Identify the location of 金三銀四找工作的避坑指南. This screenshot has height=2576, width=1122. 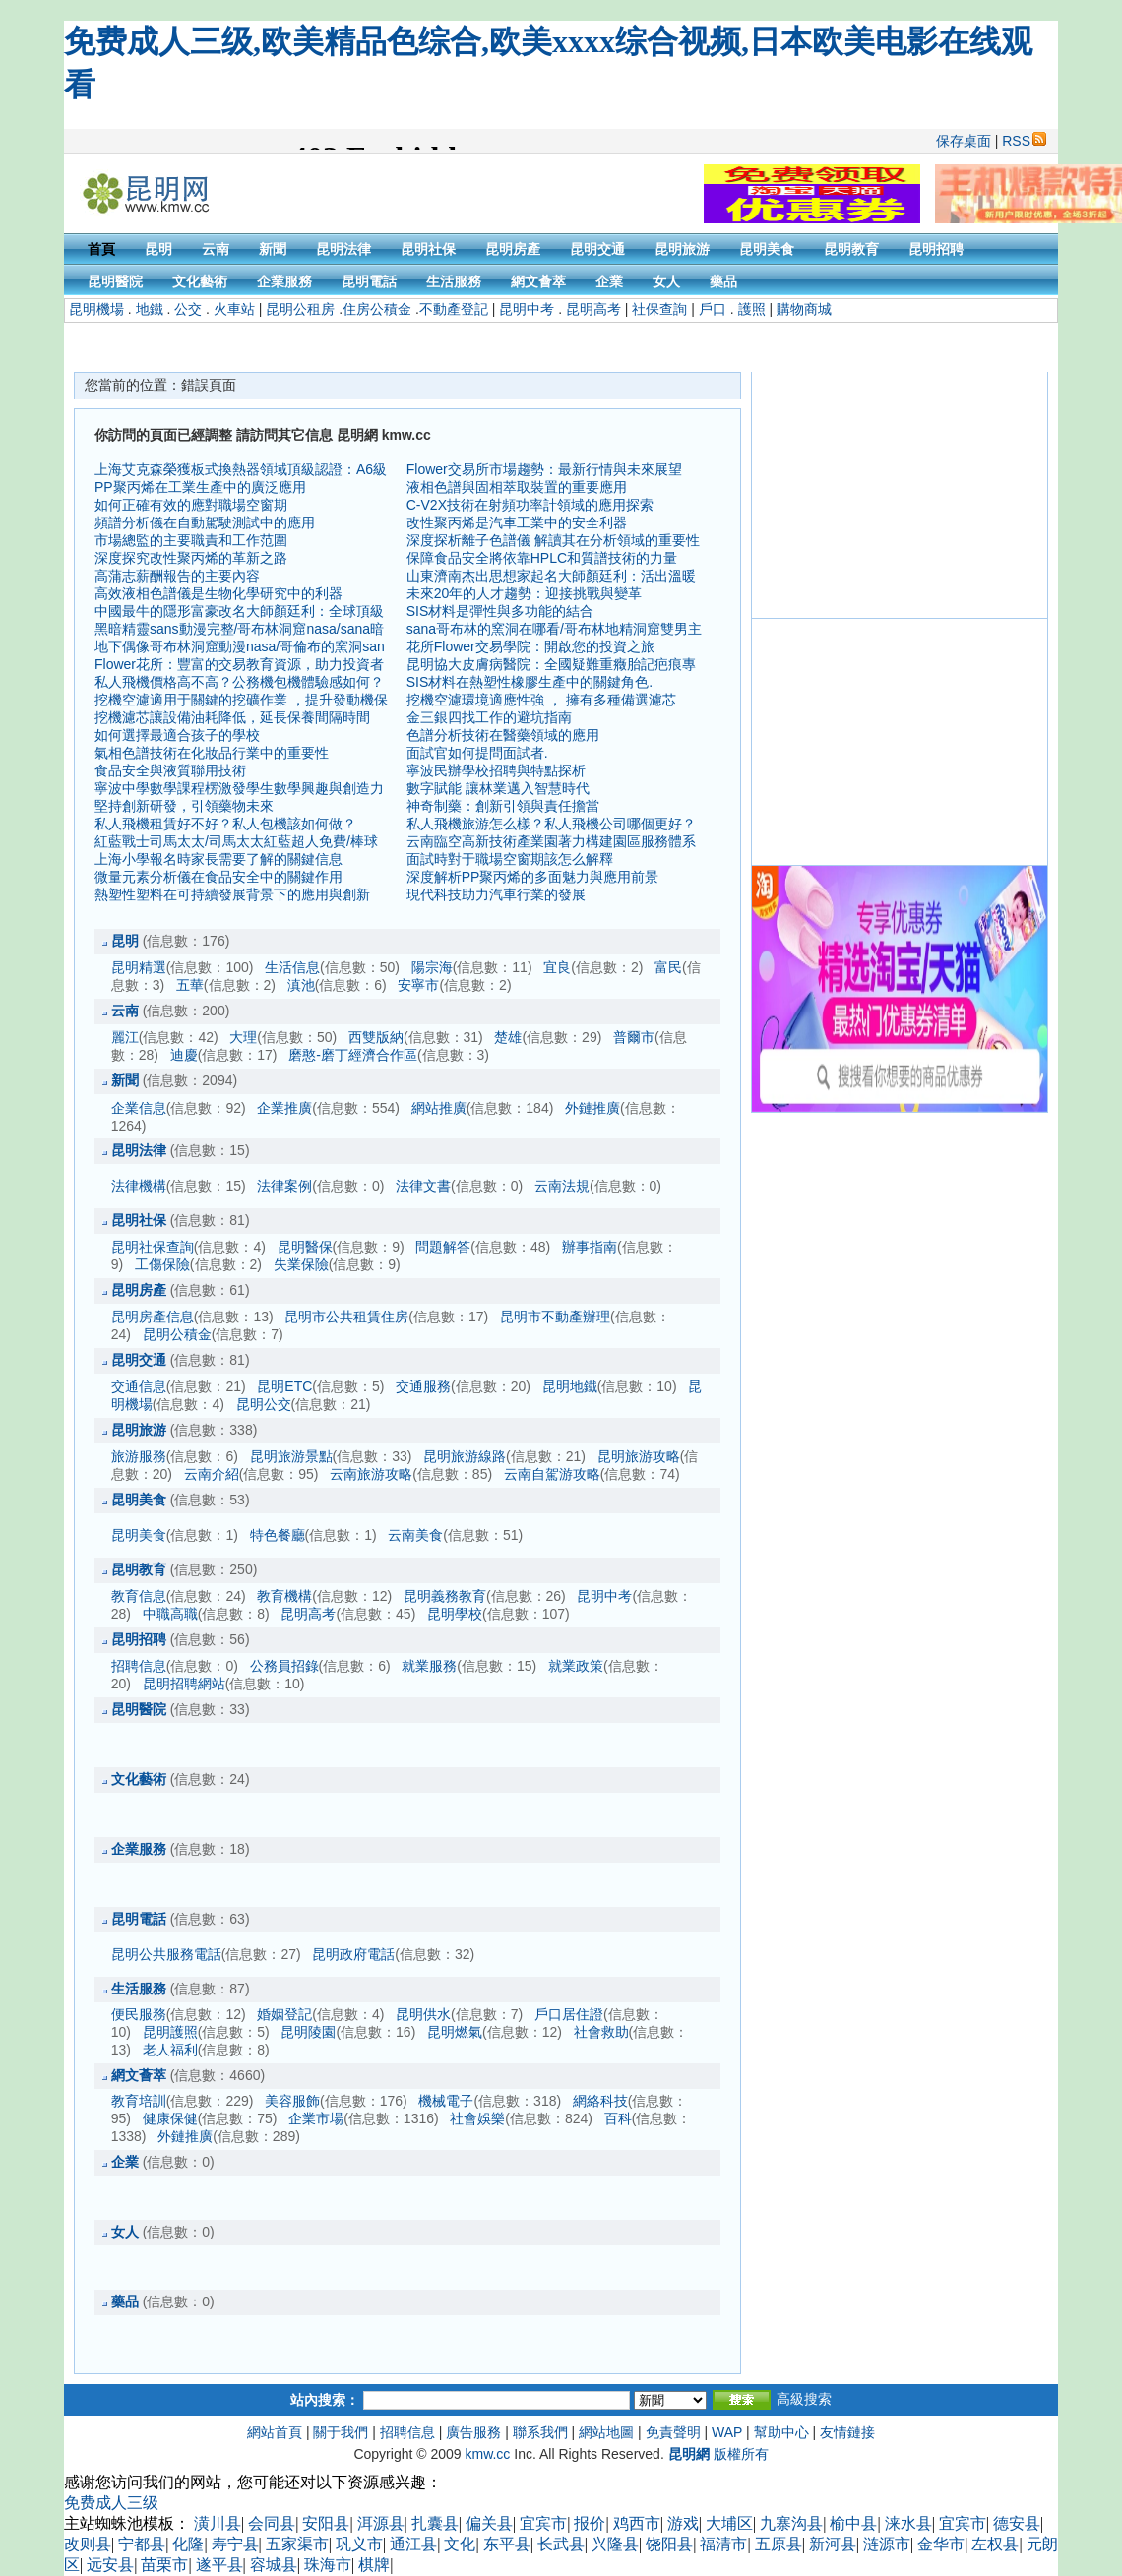
(489, 717).